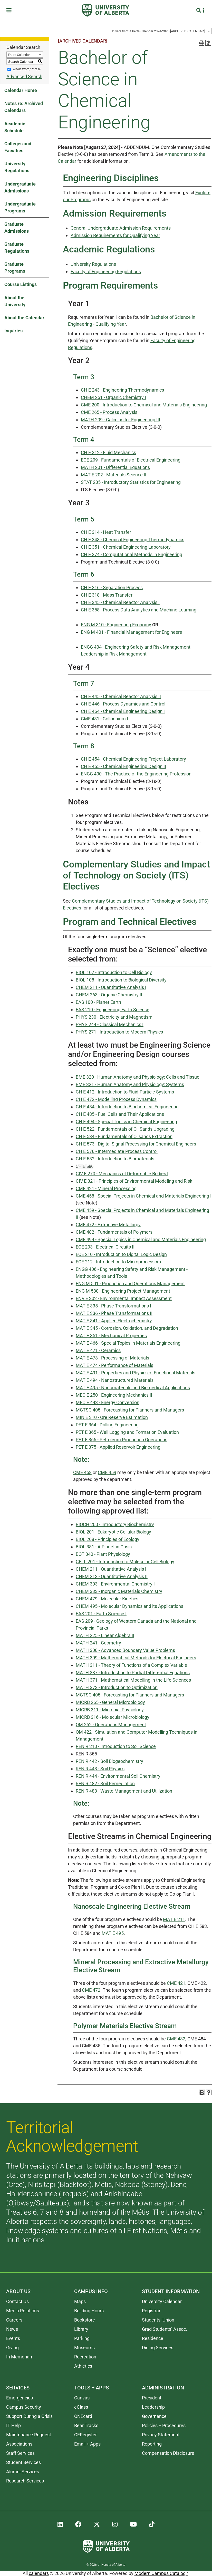 The image size is (212, 2576). What do you see at coordinates (87, 2444) in the screenshot?
I see `Email + Apps` at bounding box center [87, 2444].